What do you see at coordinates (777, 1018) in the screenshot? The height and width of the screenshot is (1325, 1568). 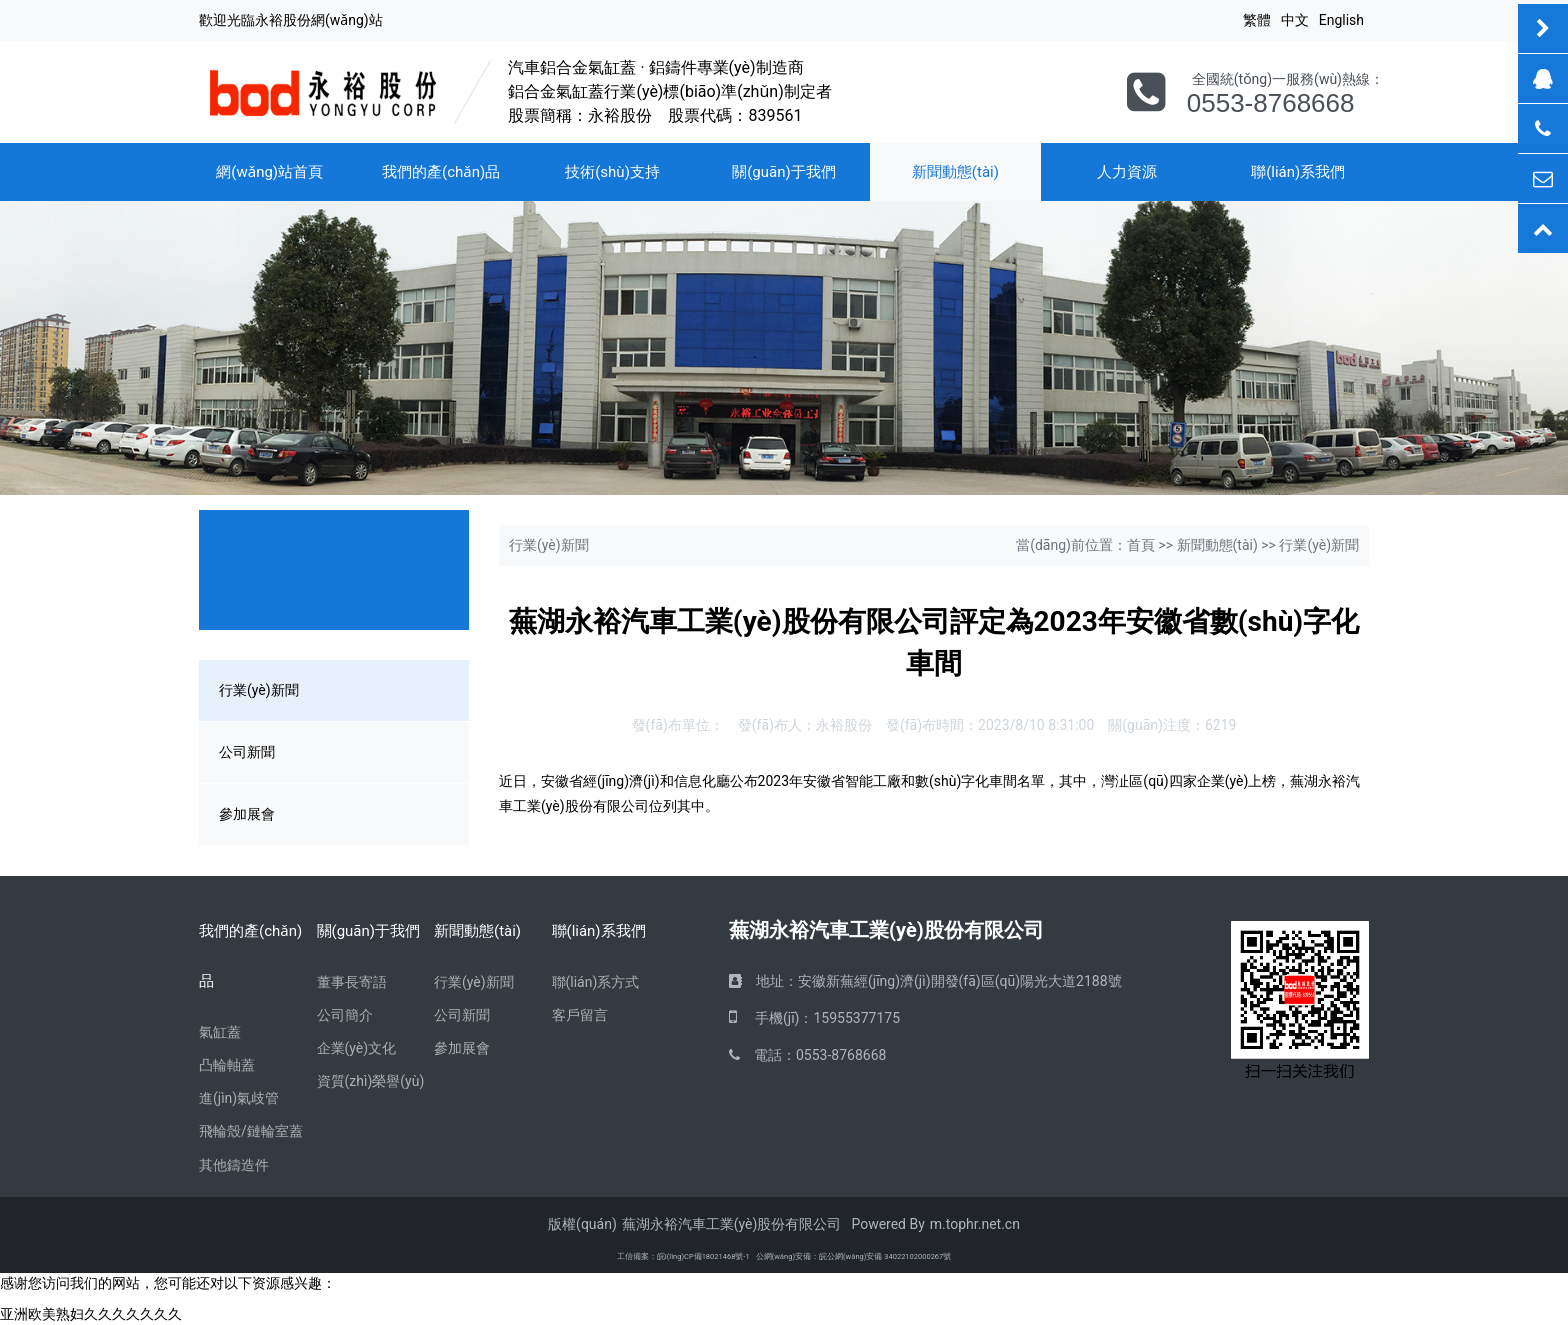 I see `手機(jī)` at bounding box center [777, 1018].